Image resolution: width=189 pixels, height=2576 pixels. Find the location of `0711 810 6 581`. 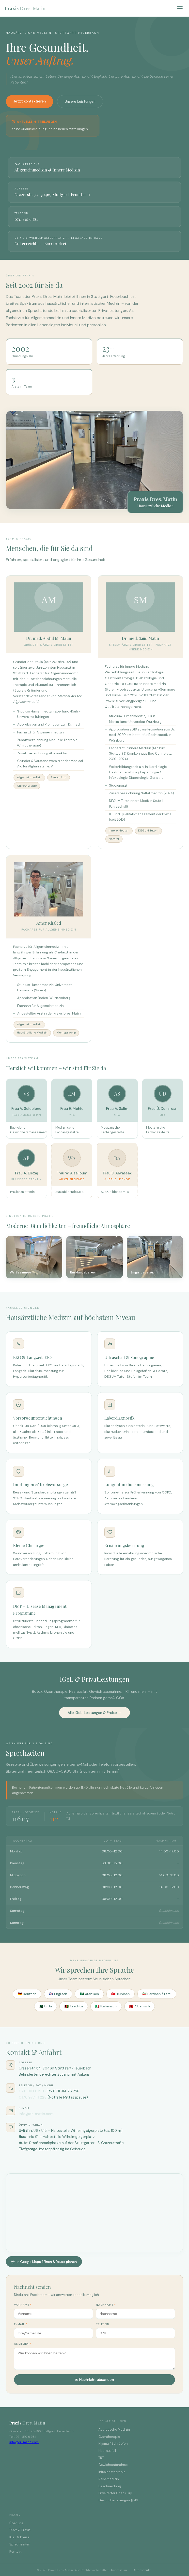

0711 810 6 581 is located at coordinates (31, 2091).